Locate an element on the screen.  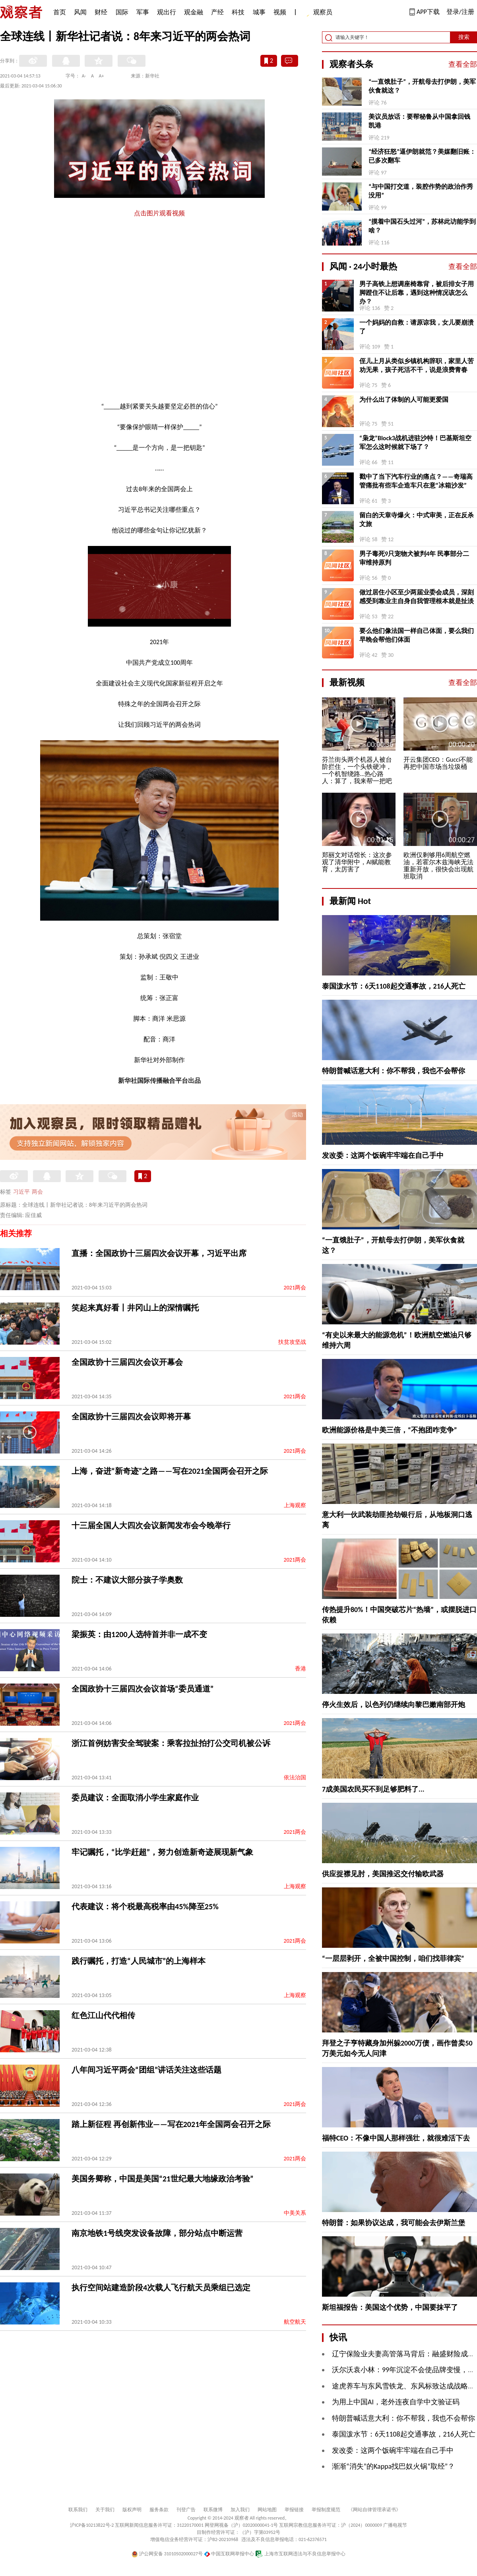
A+ is located at coordinates (101, 76).